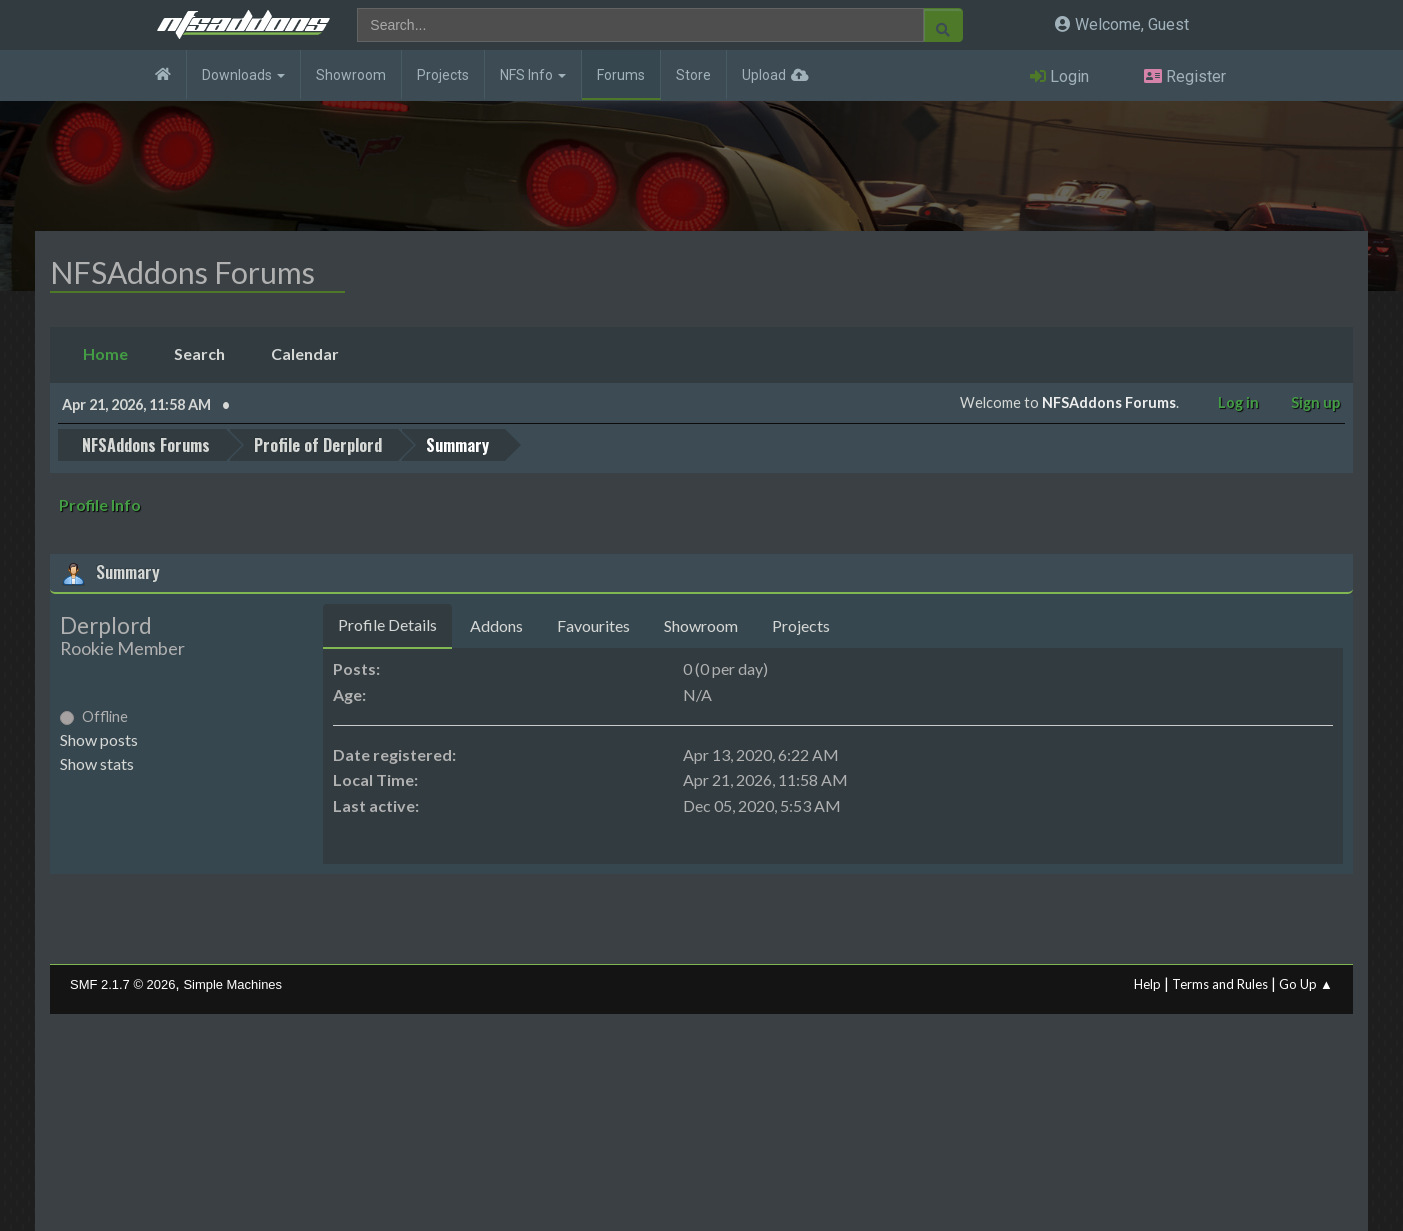 This screenshot has height=1231, width=1403. What do you see at coordinates (1220, 984) in the screenshot?
I see `Terms and Rules` at bounding box center [1220, 984].